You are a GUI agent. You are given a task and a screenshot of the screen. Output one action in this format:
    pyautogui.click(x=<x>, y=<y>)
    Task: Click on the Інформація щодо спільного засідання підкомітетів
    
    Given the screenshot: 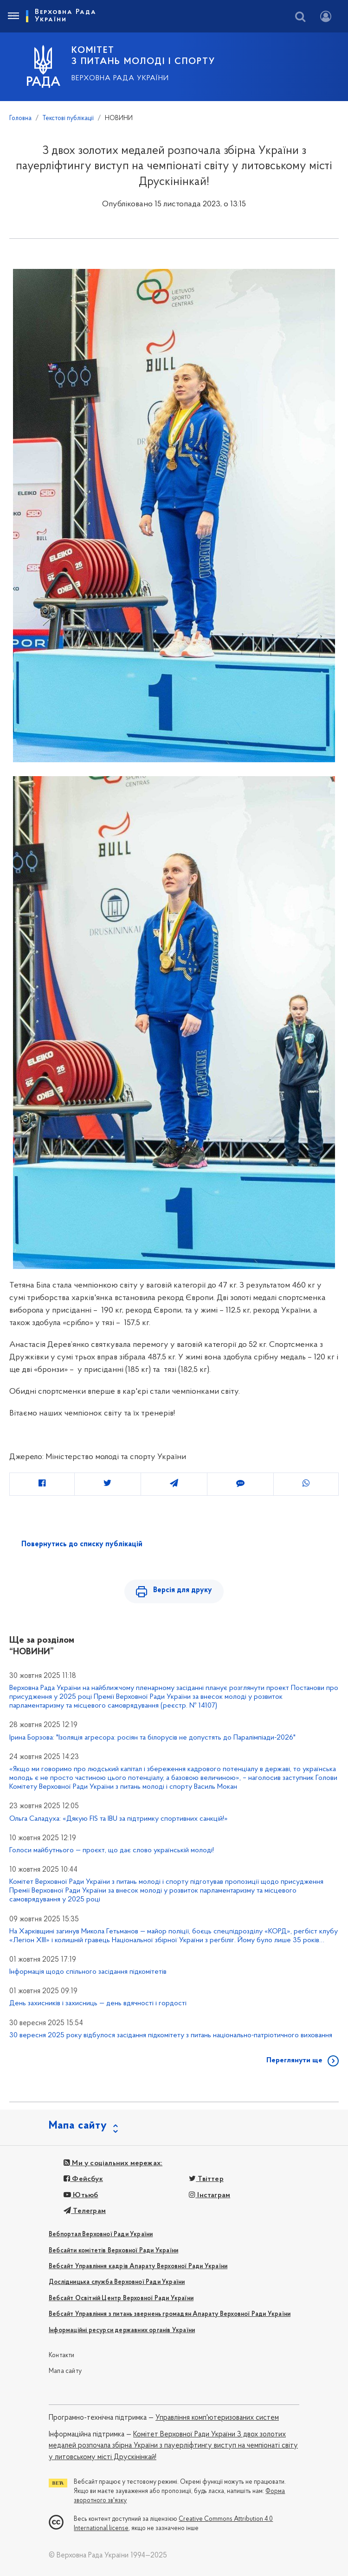 What is the action you would take?
    pyautogui.click(x=88, y=1972)
    